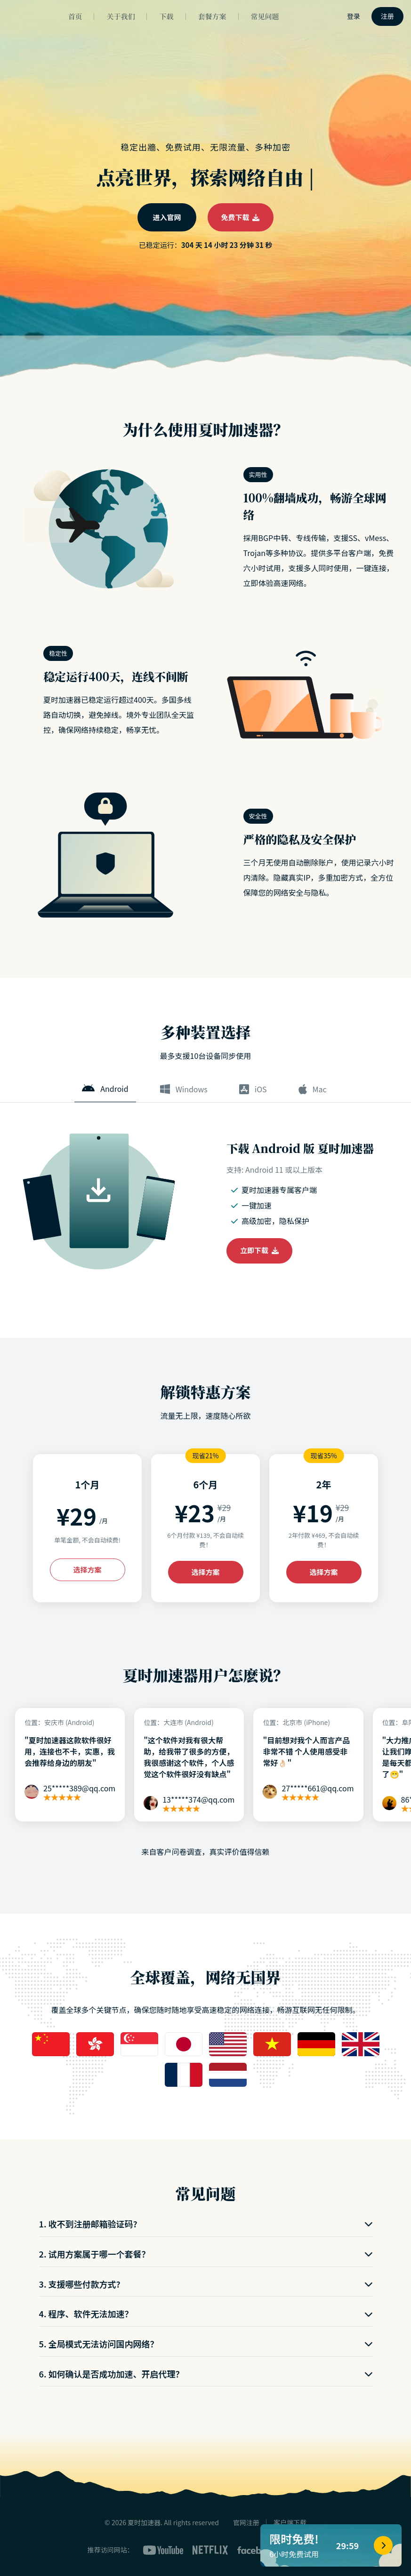 This screenshot has width=411, height=2576. Describe the element at coordinates (205, 2343) in the screenshot. I see `5. 全局模式无法访问国内网络？` at that location.